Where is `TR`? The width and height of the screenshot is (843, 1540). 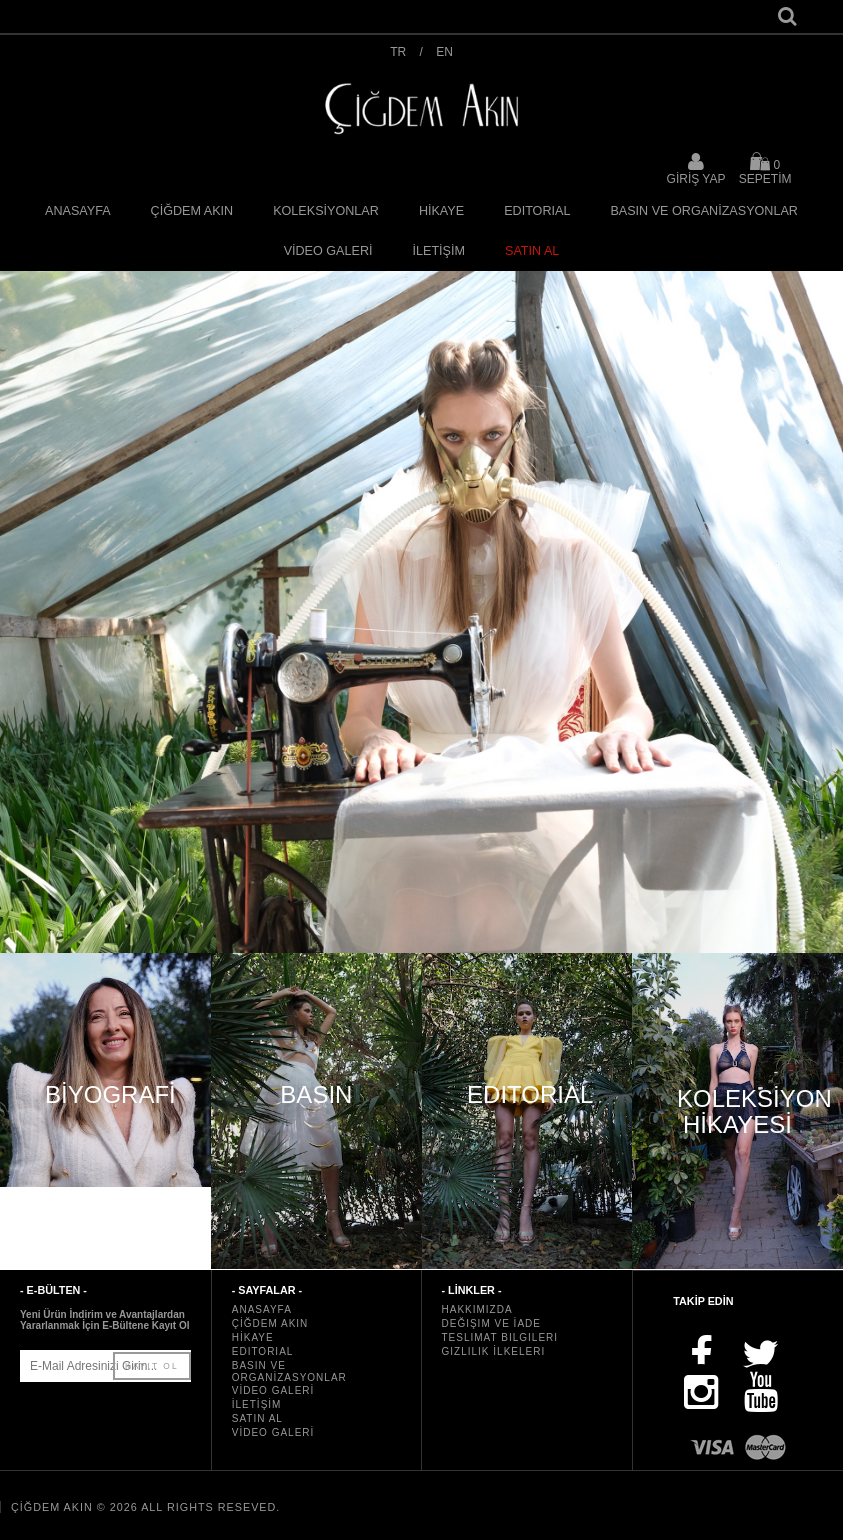
TR is located at coordinates (398, 52).